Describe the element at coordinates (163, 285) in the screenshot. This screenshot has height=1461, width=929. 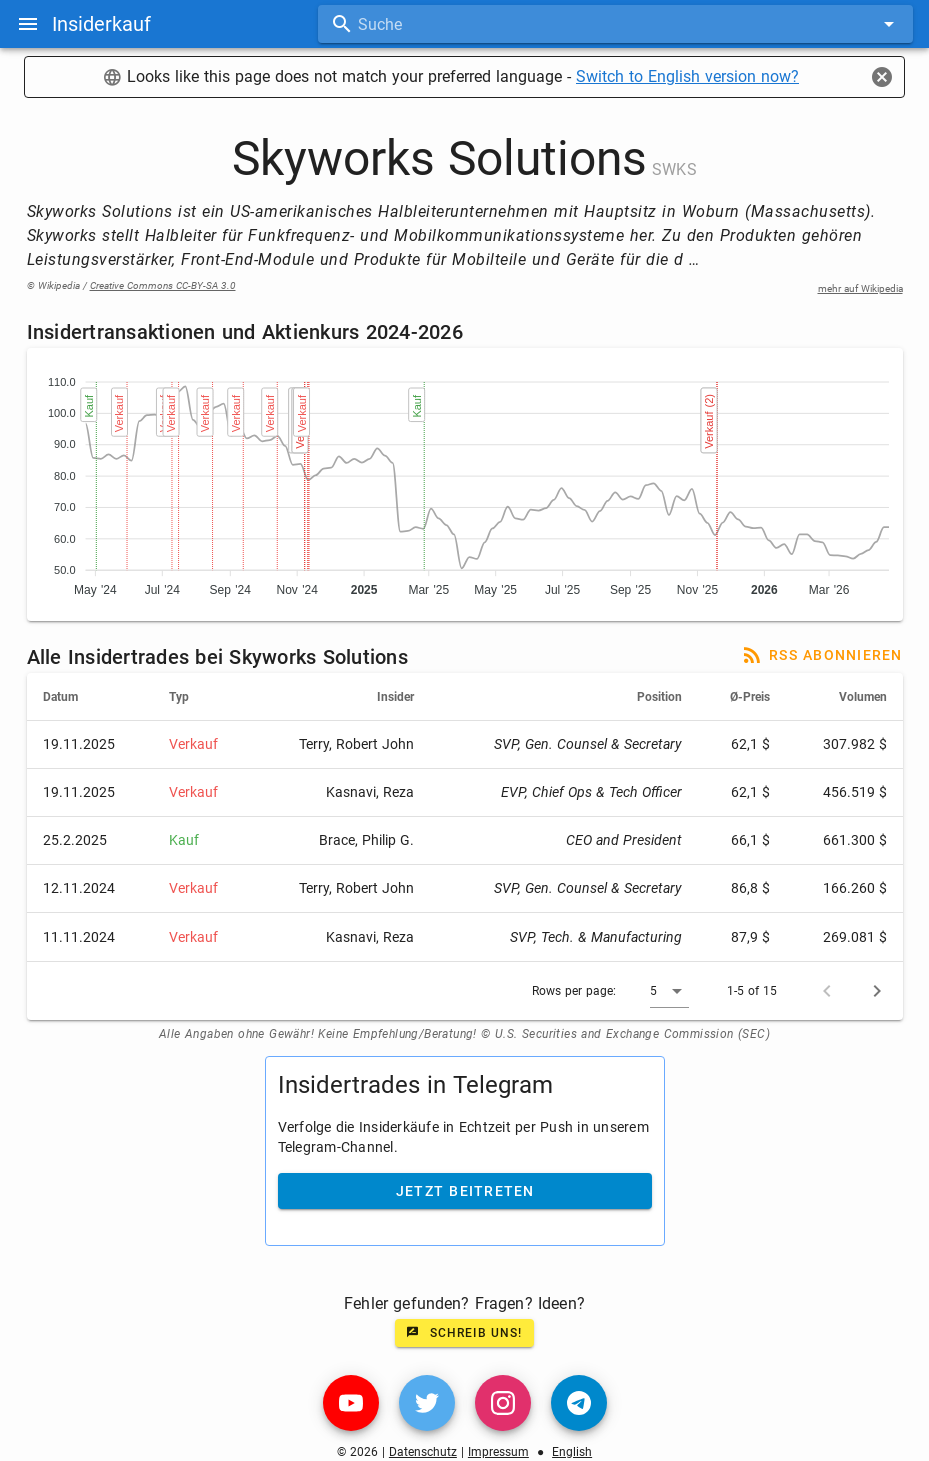
I see `Creative Commons CC-BY-SA 3.0` at that location.